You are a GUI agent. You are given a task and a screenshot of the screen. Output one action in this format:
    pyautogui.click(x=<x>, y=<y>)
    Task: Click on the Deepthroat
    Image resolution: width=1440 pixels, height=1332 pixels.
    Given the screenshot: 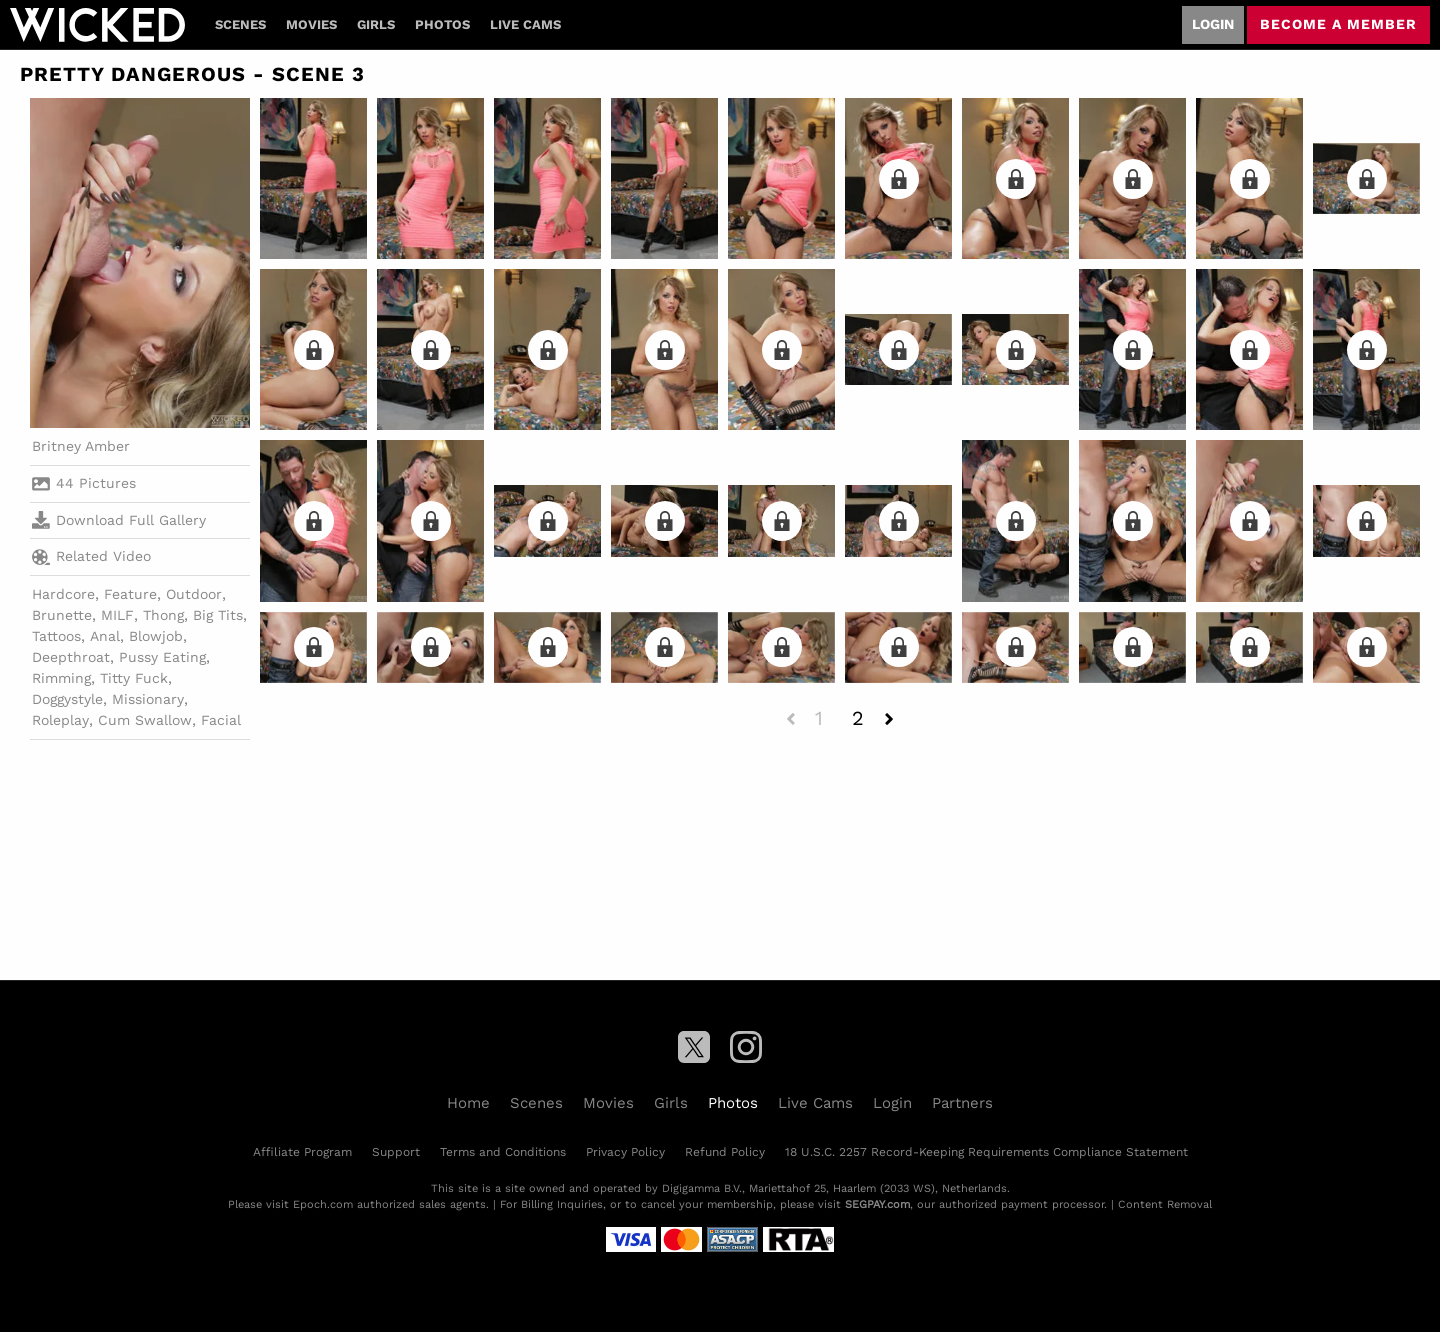 What is the action you would take?
    pyautogui.click(x=71, y=657)
    